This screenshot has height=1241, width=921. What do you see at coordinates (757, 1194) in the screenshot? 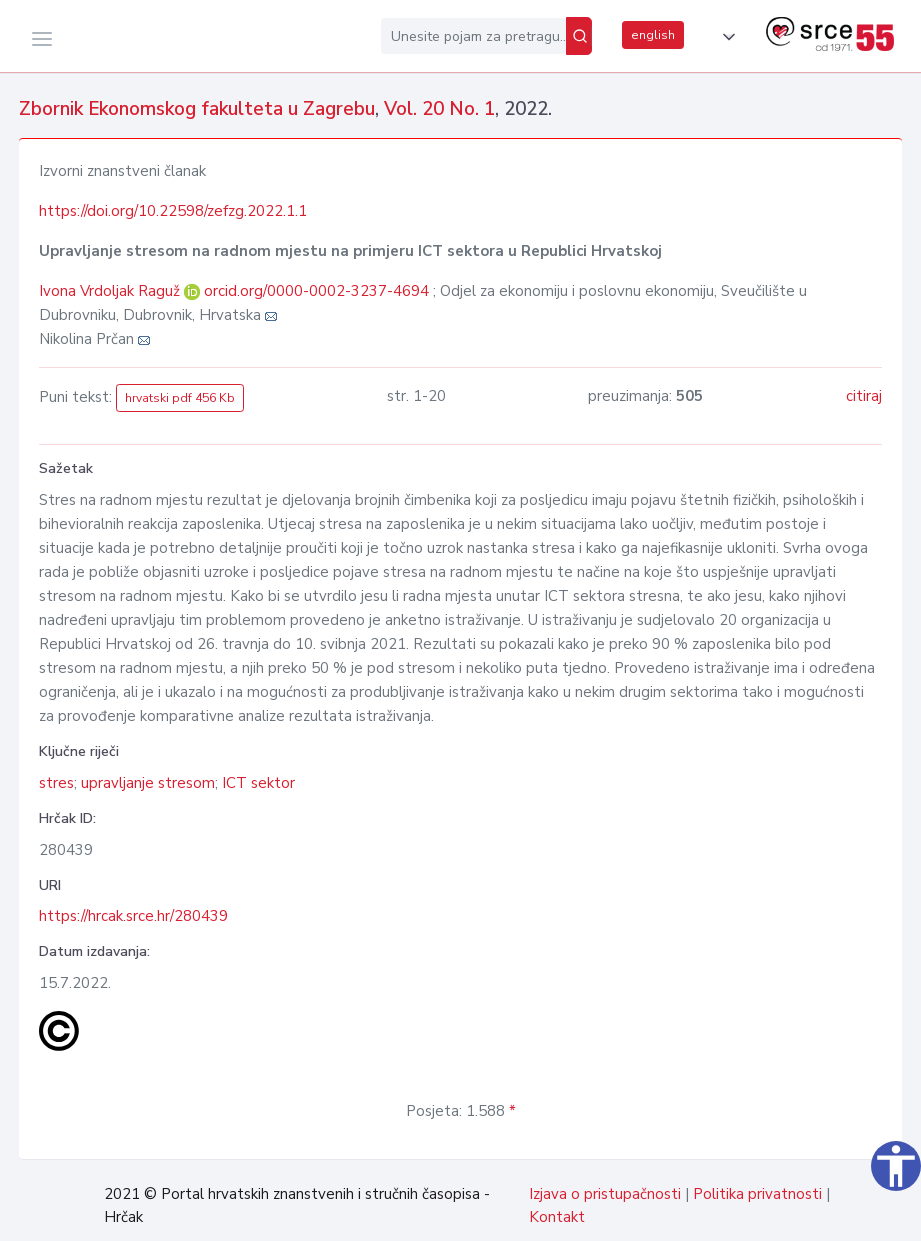
I see `Politika privatnosti` at bounding box center [757, 1194].